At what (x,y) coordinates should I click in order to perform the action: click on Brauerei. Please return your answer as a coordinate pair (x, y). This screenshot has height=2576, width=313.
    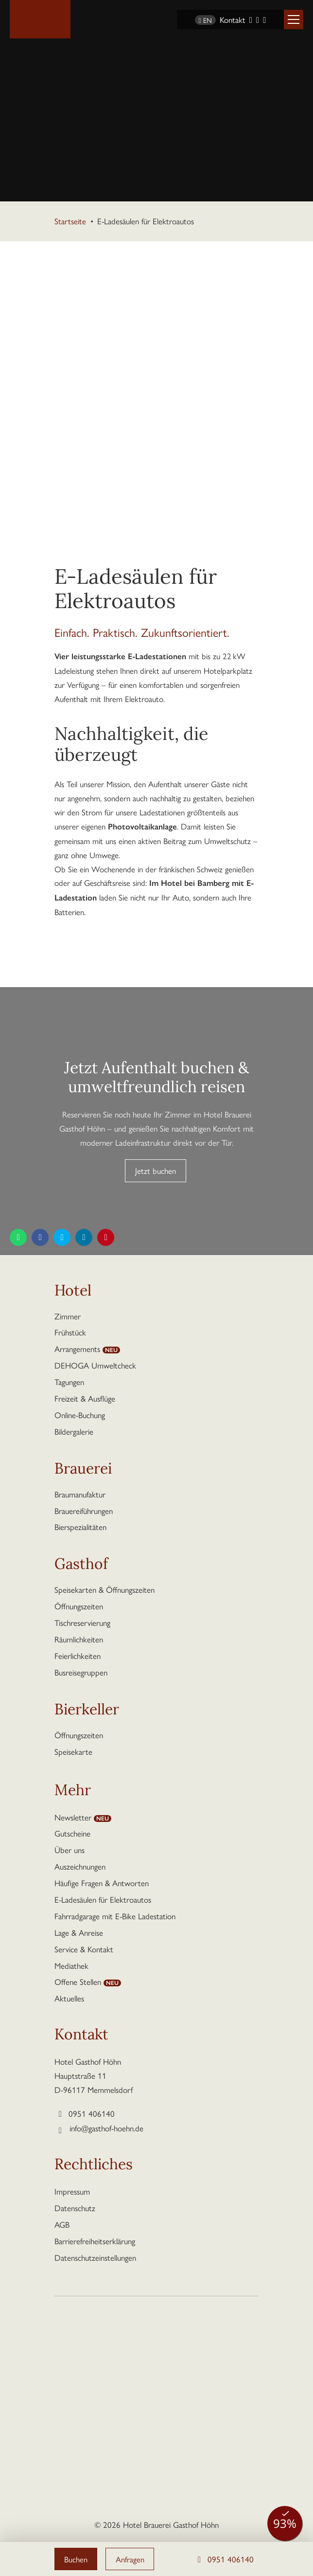
    Looking at the image, I should click on (83, 1470).